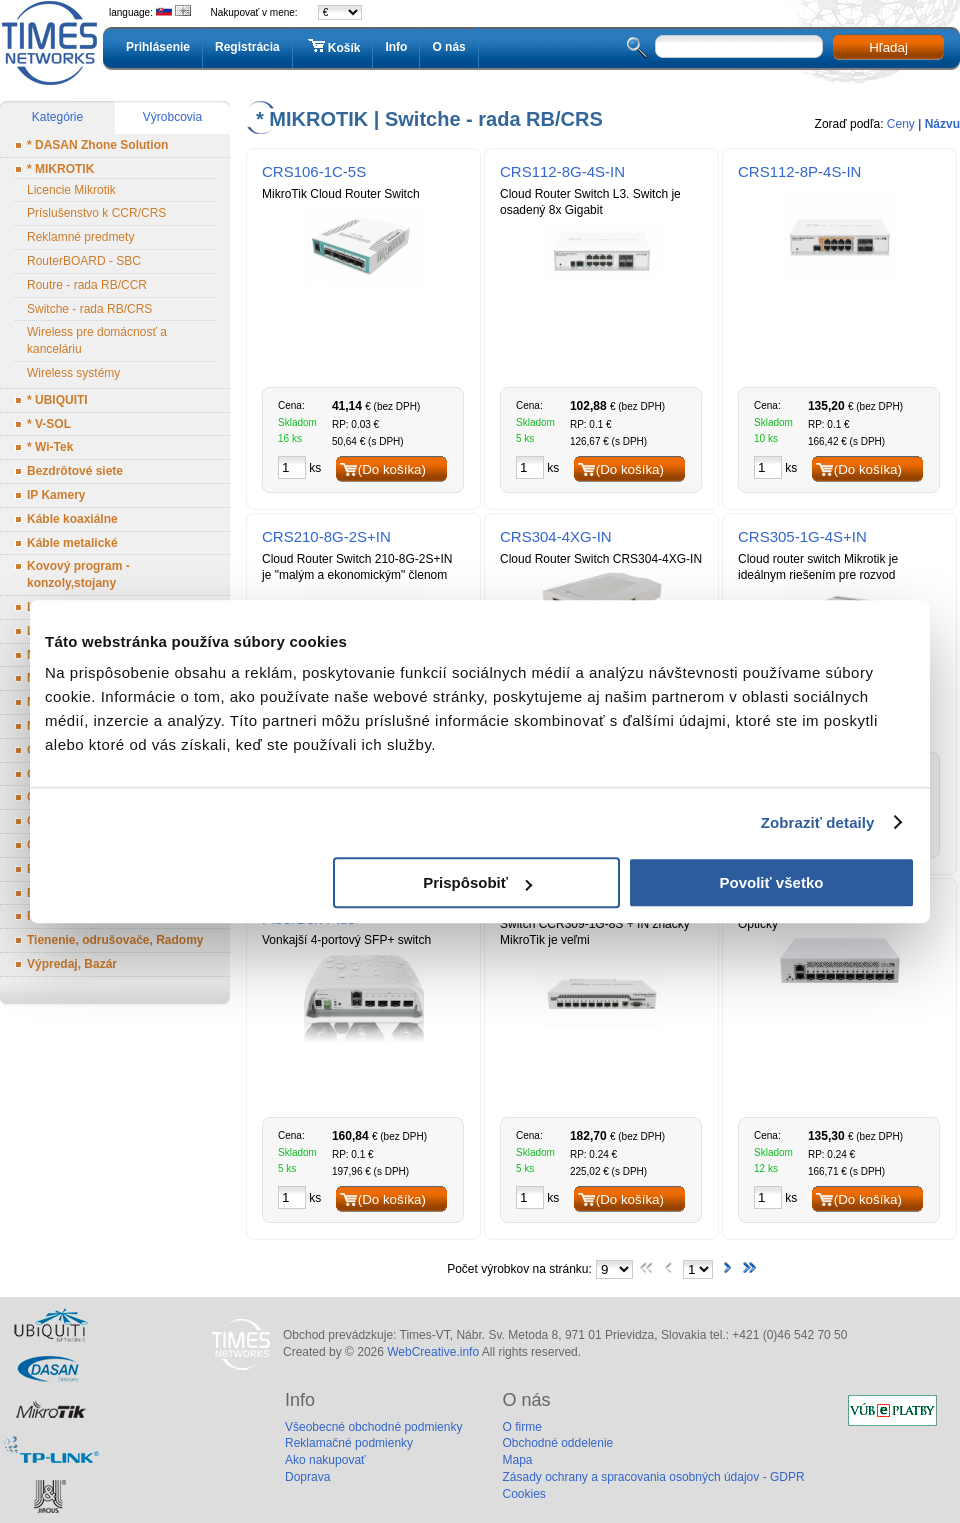 Image resolution: width=960 pixels, height=1523 pixels. Describe the element at coordinates (523, 1494) in the screenshot. I see `Cookies` at that location.